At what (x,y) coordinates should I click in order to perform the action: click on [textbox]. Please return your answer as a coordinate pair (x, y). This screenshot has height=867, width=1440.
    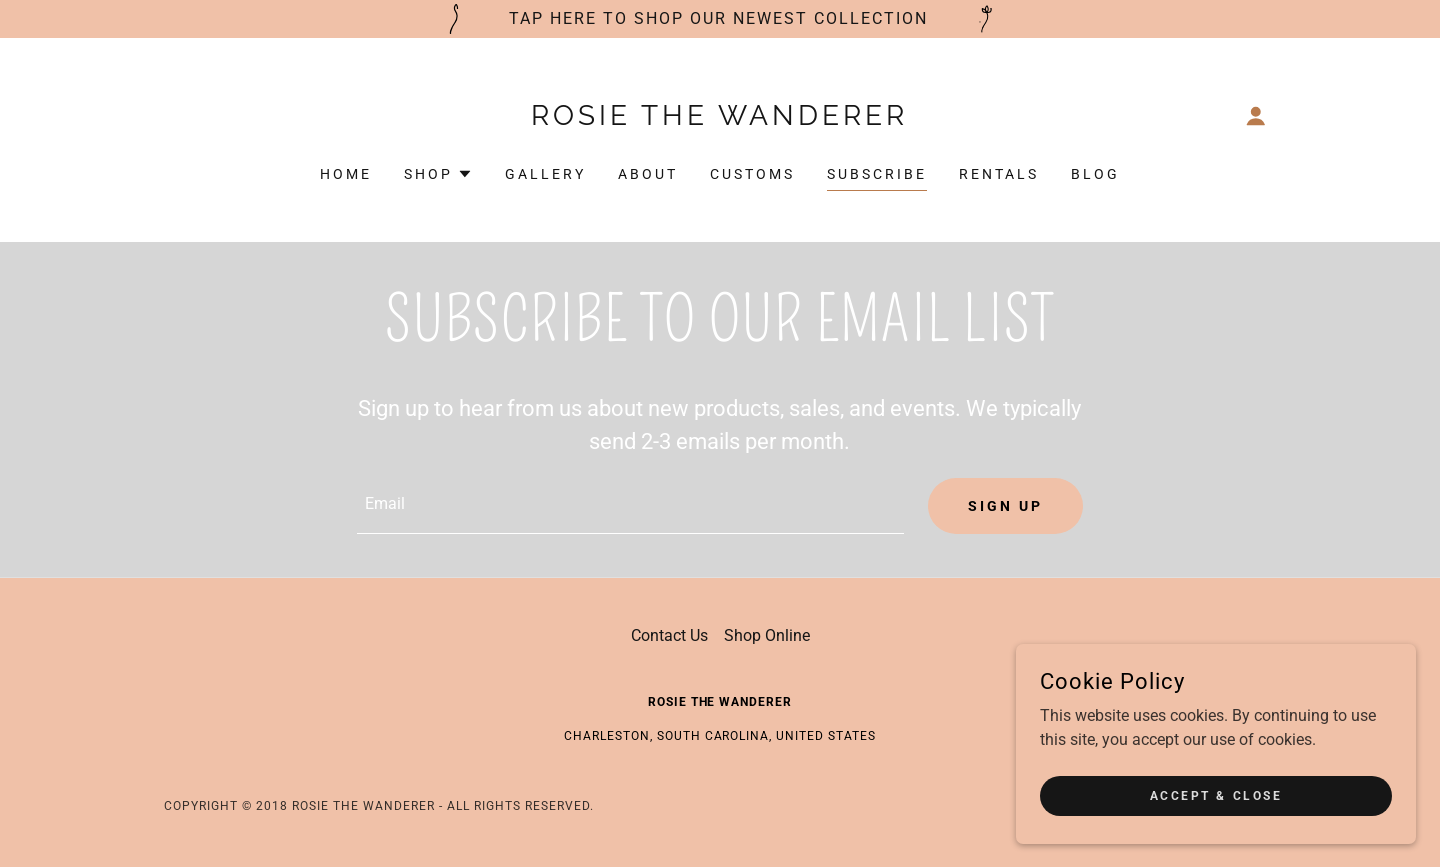
    Looking at the image, I should click on (630, 506).